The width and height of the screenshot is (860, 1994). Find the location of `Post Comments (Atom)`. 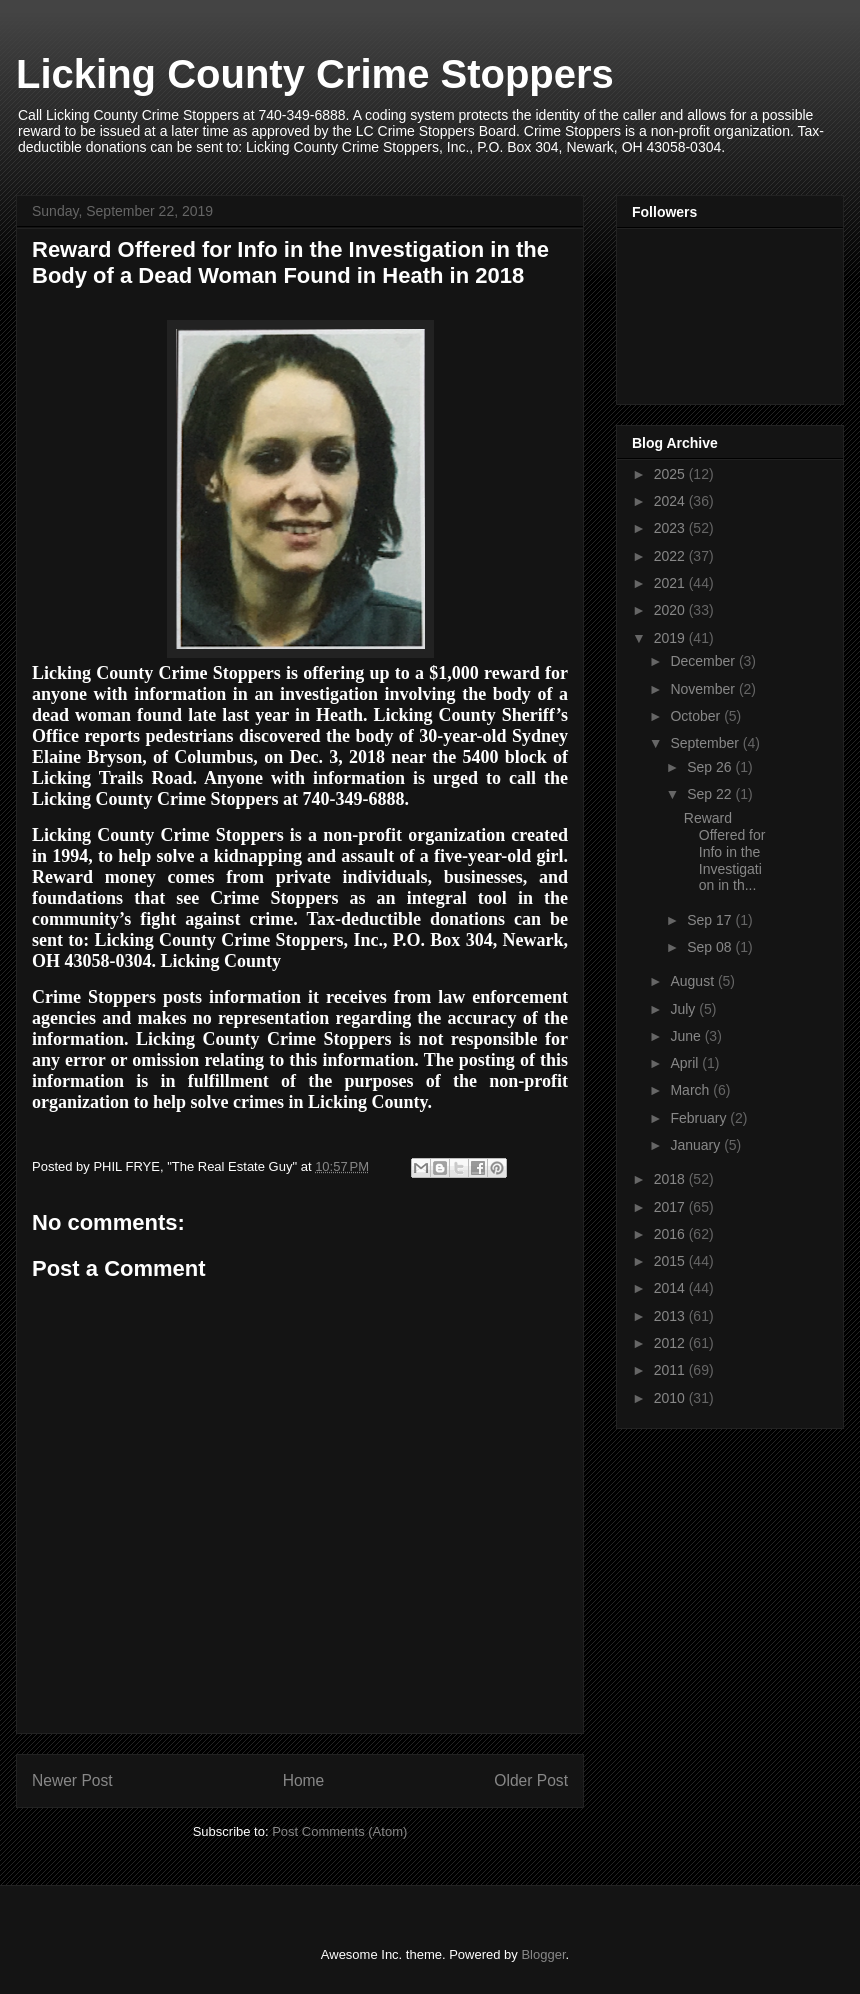

Post Comments (Atom) is located at coordinates (339, 1831).